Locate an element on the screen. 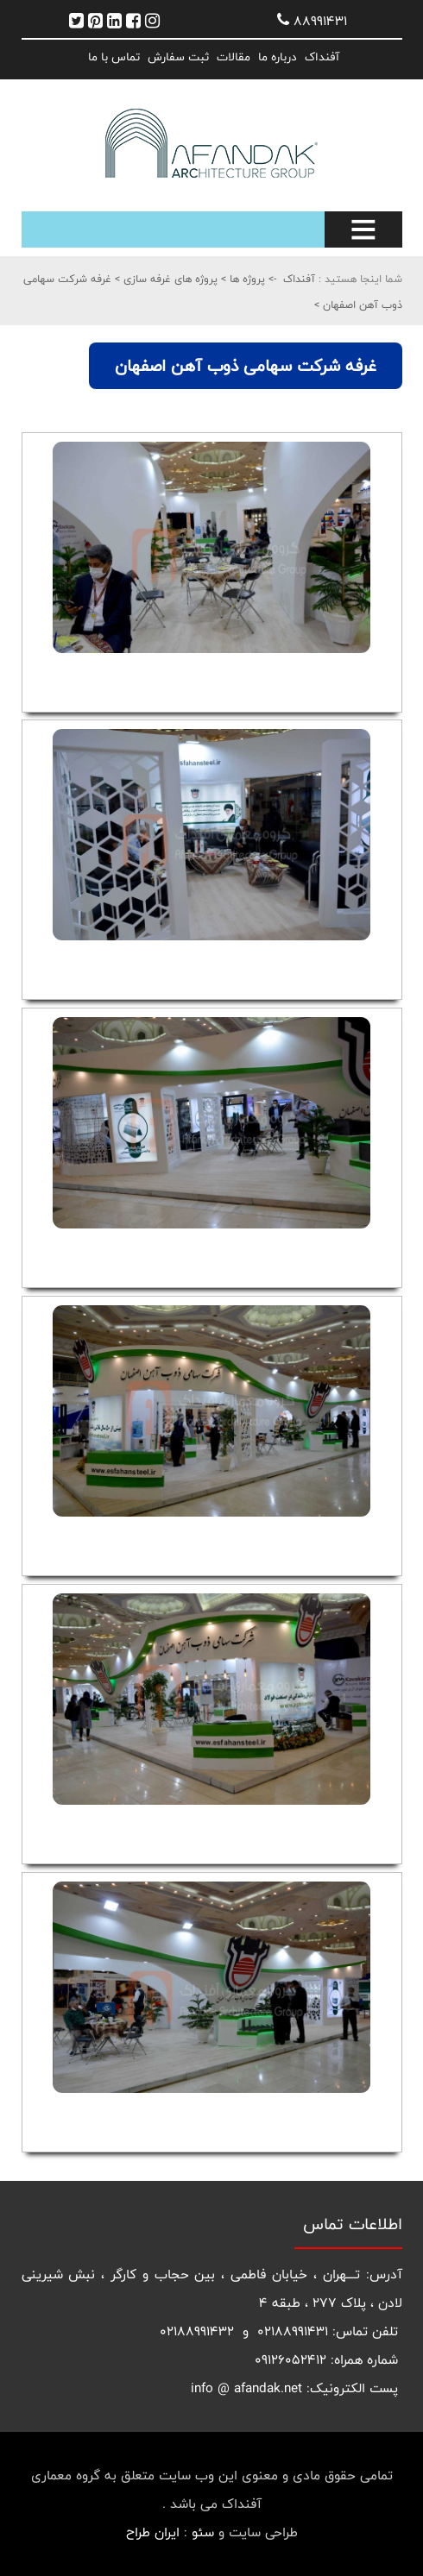 The height and width of the screenshot is (2576, 423). پروژه های غرفه سازی is located at coordinates (169, 278).